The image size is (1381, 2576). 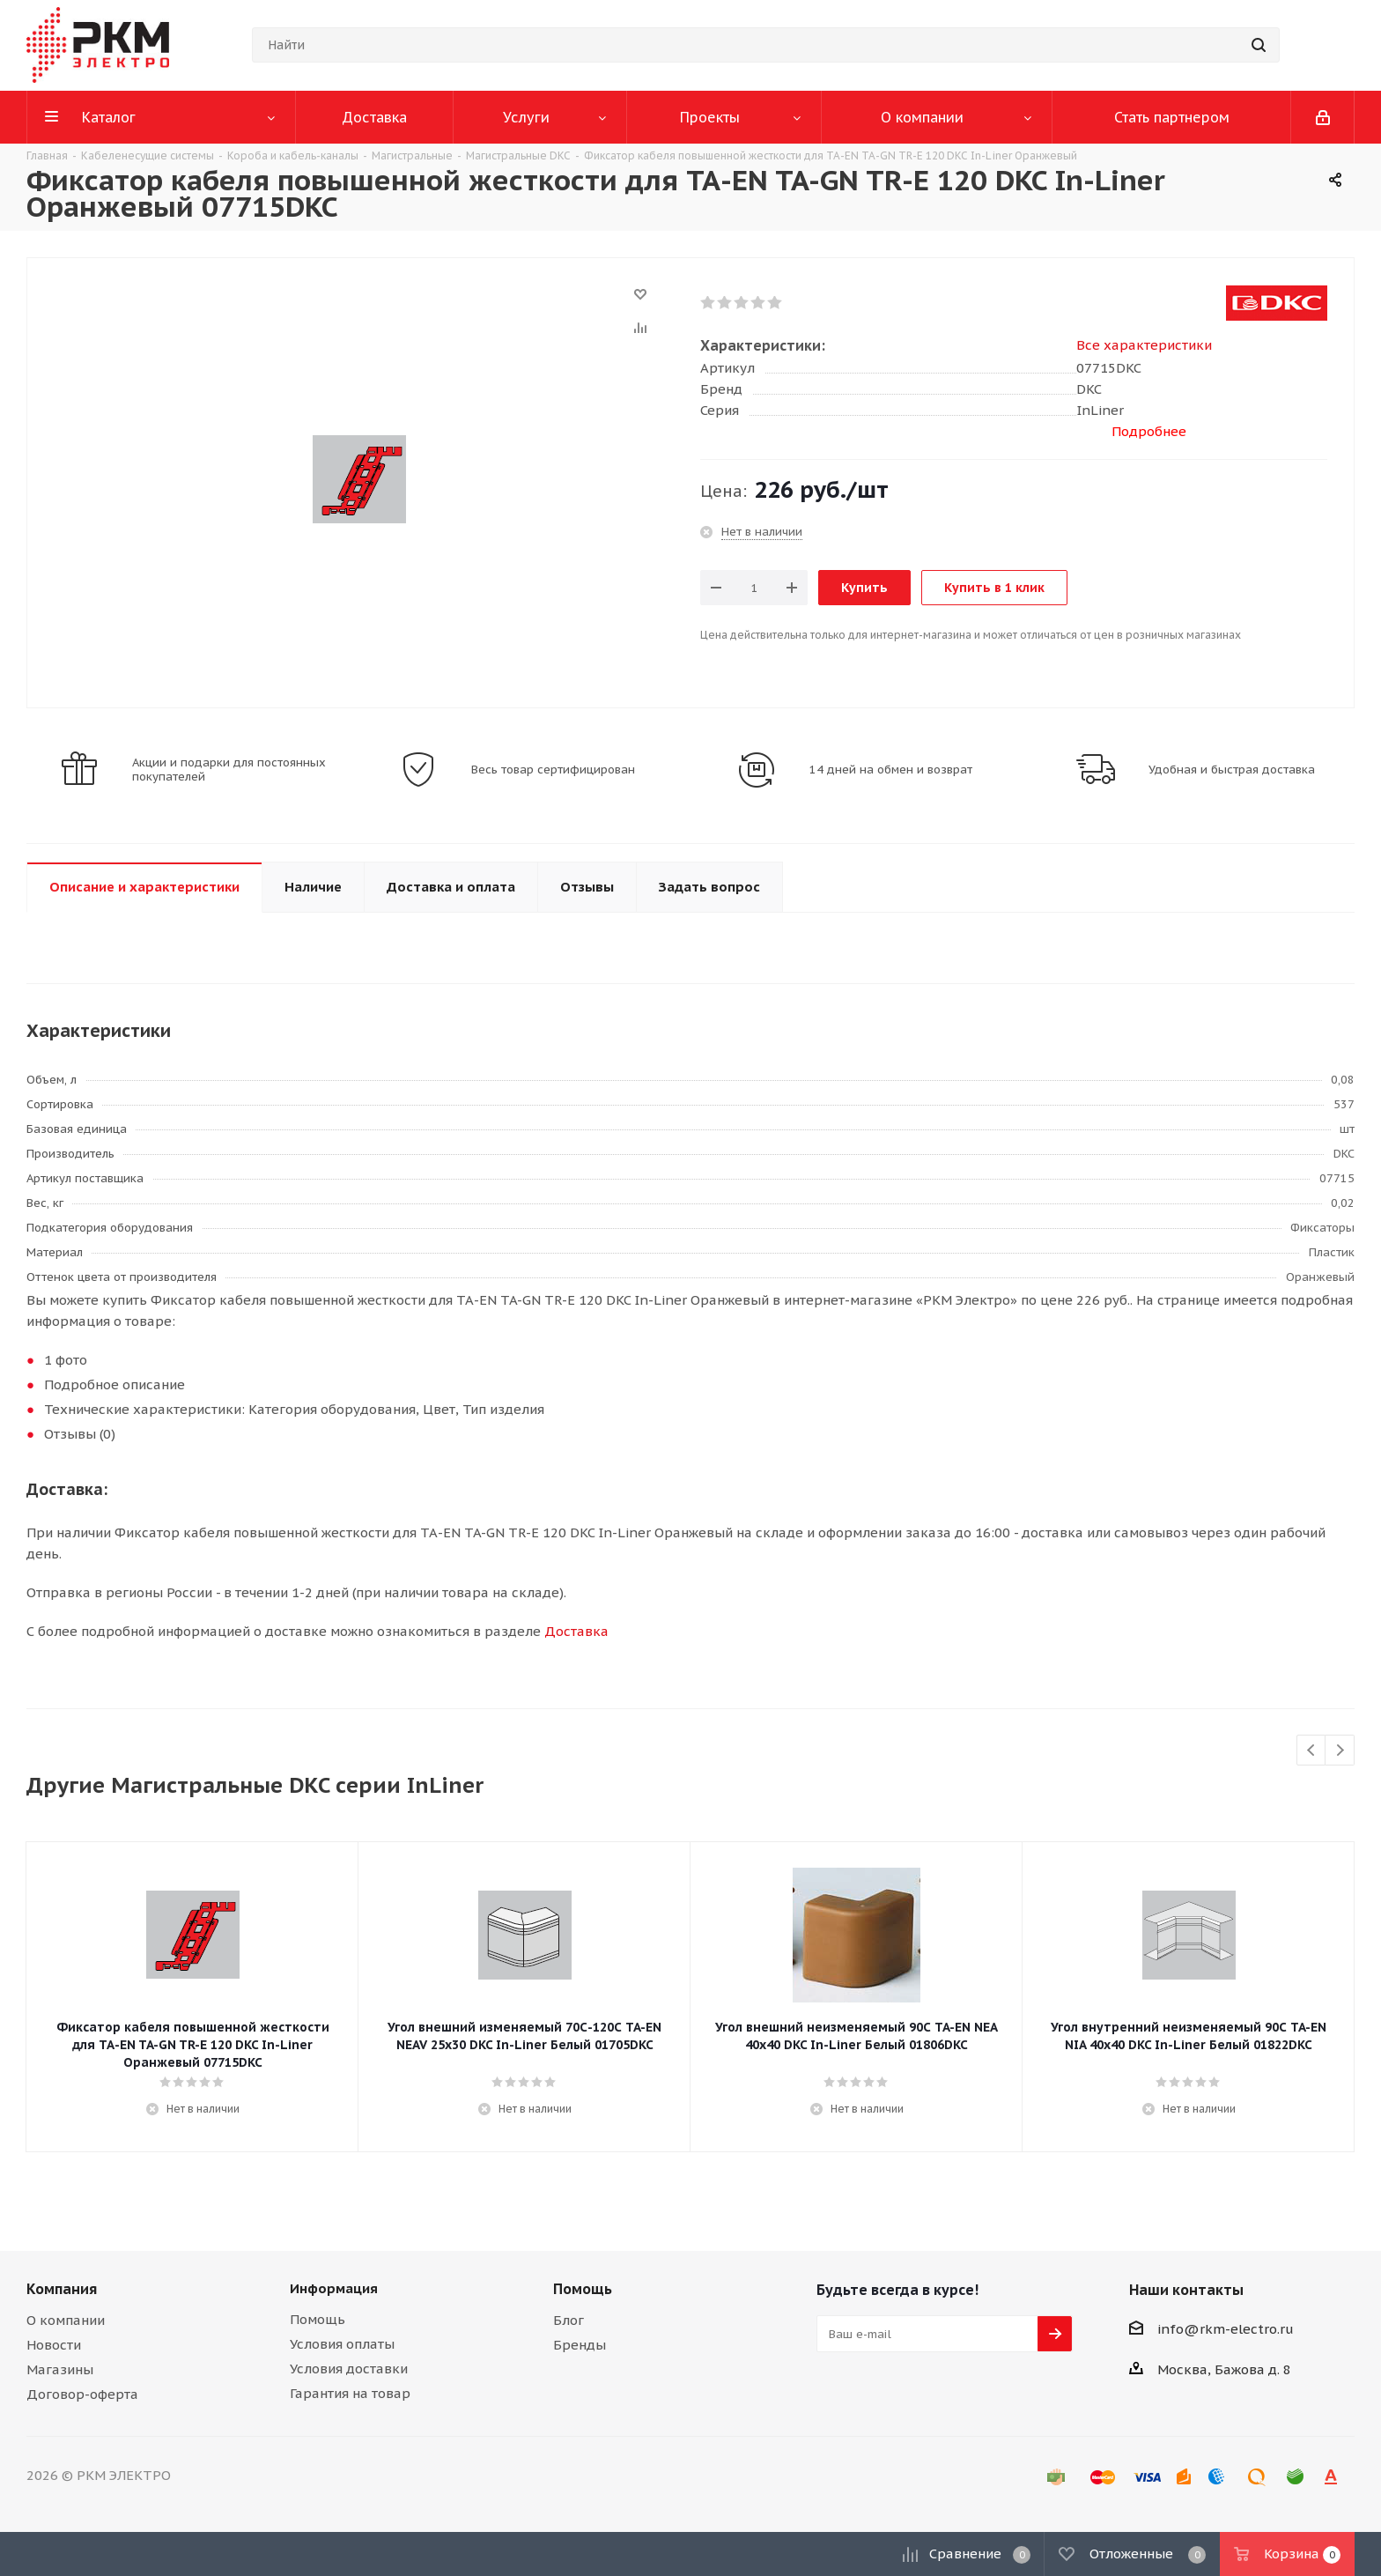 What do you see at coordinates (1231, 770) in the screenshot?
I see `Удобная и быстрая доставка` at bounding box center [1231, 770].